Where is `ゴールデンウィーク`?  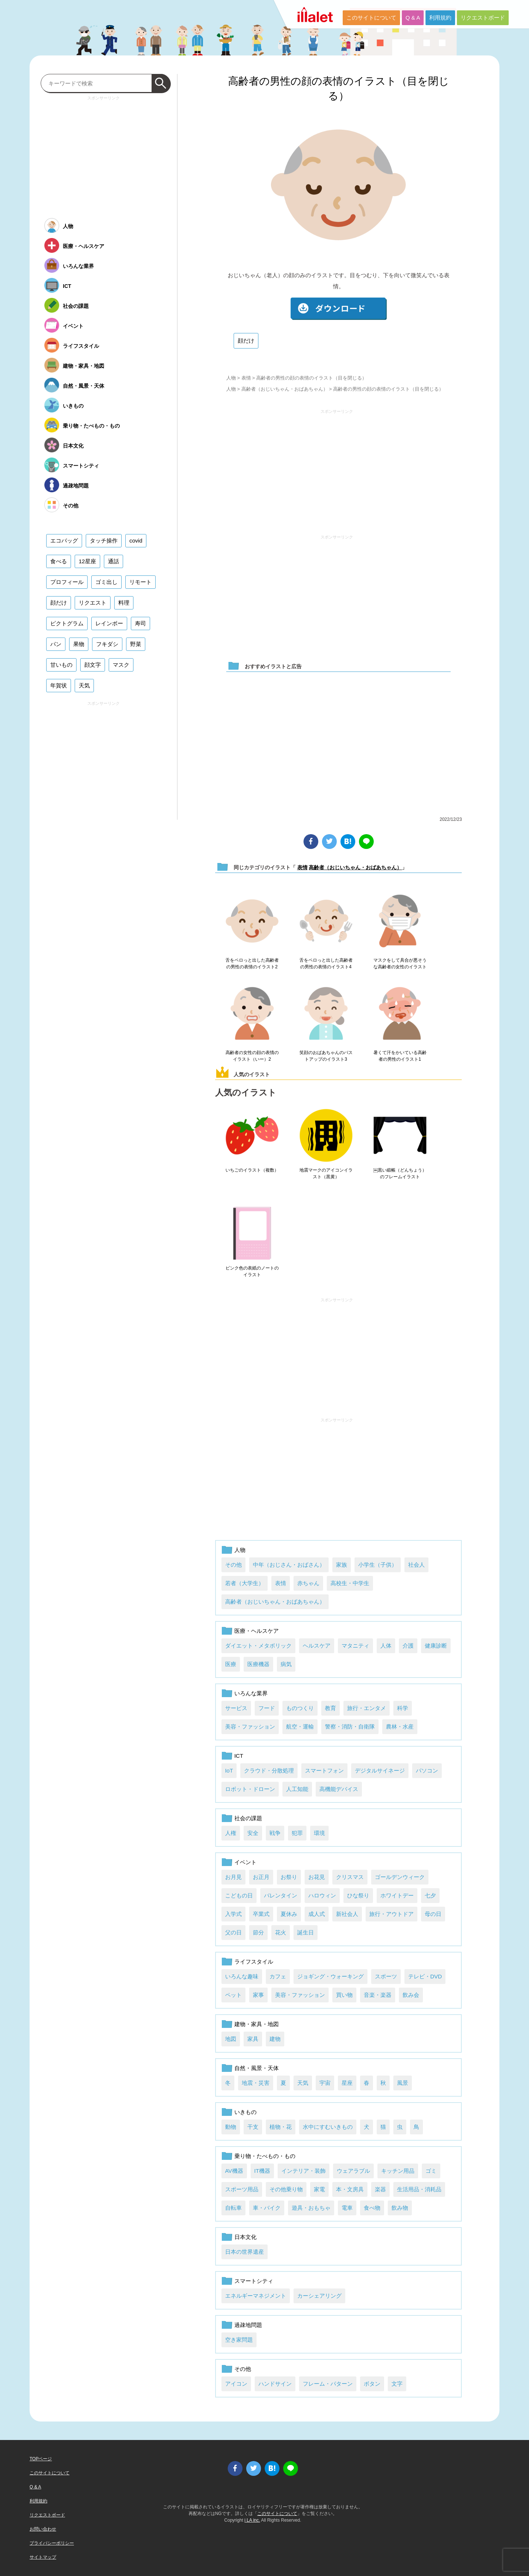
ゴールデンウィーク is located at coordinates (400, 1877).